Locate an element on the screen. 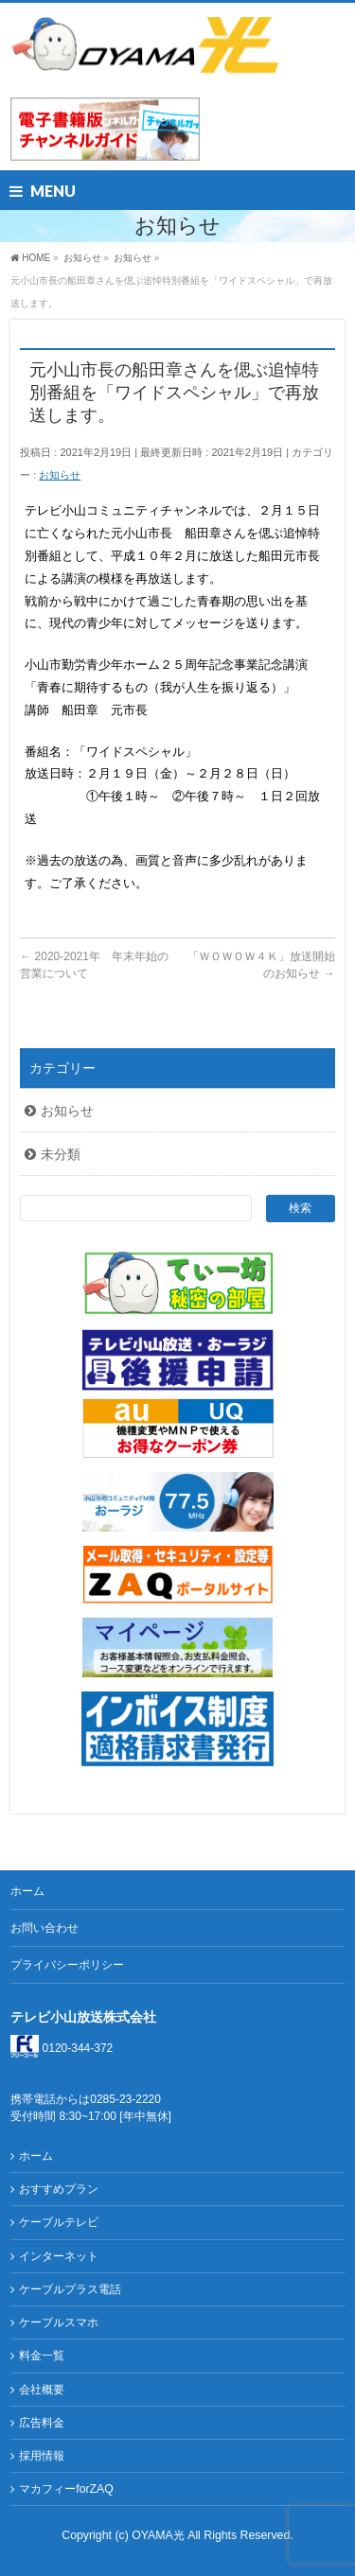 Image resolution: width=355 pixels, height=2576 pixels. ホーム is located at coordinates (27, 1891).